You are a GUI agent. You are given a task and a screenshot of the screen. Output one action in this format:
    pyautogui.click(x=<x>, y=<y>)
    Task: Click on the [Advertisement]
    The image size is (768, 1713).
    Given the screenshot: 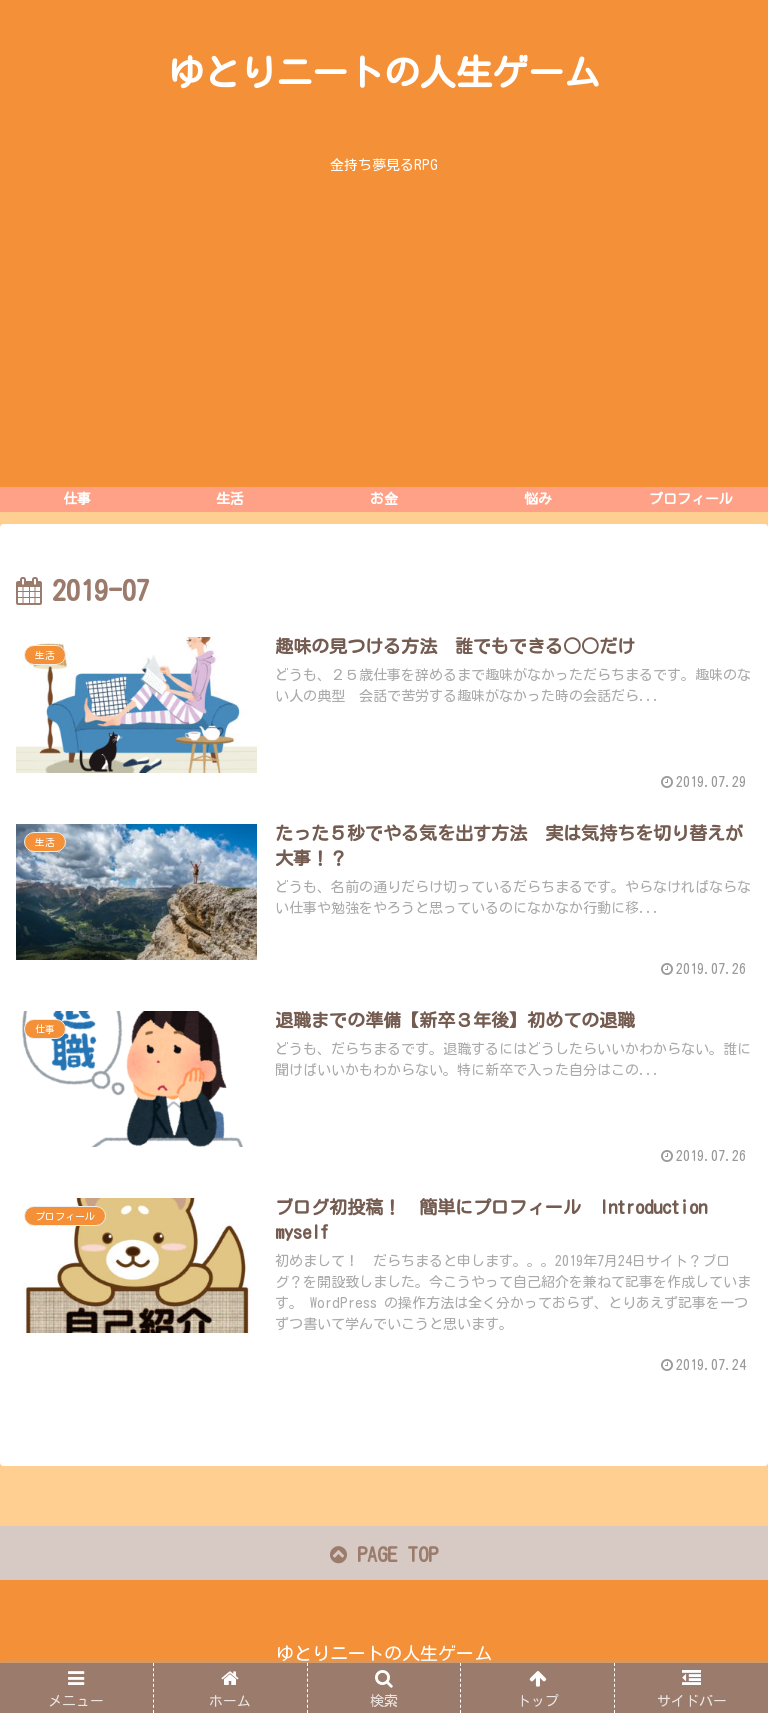 What is the action you would take?
    pyautogui.click(x=384, y=337)
    